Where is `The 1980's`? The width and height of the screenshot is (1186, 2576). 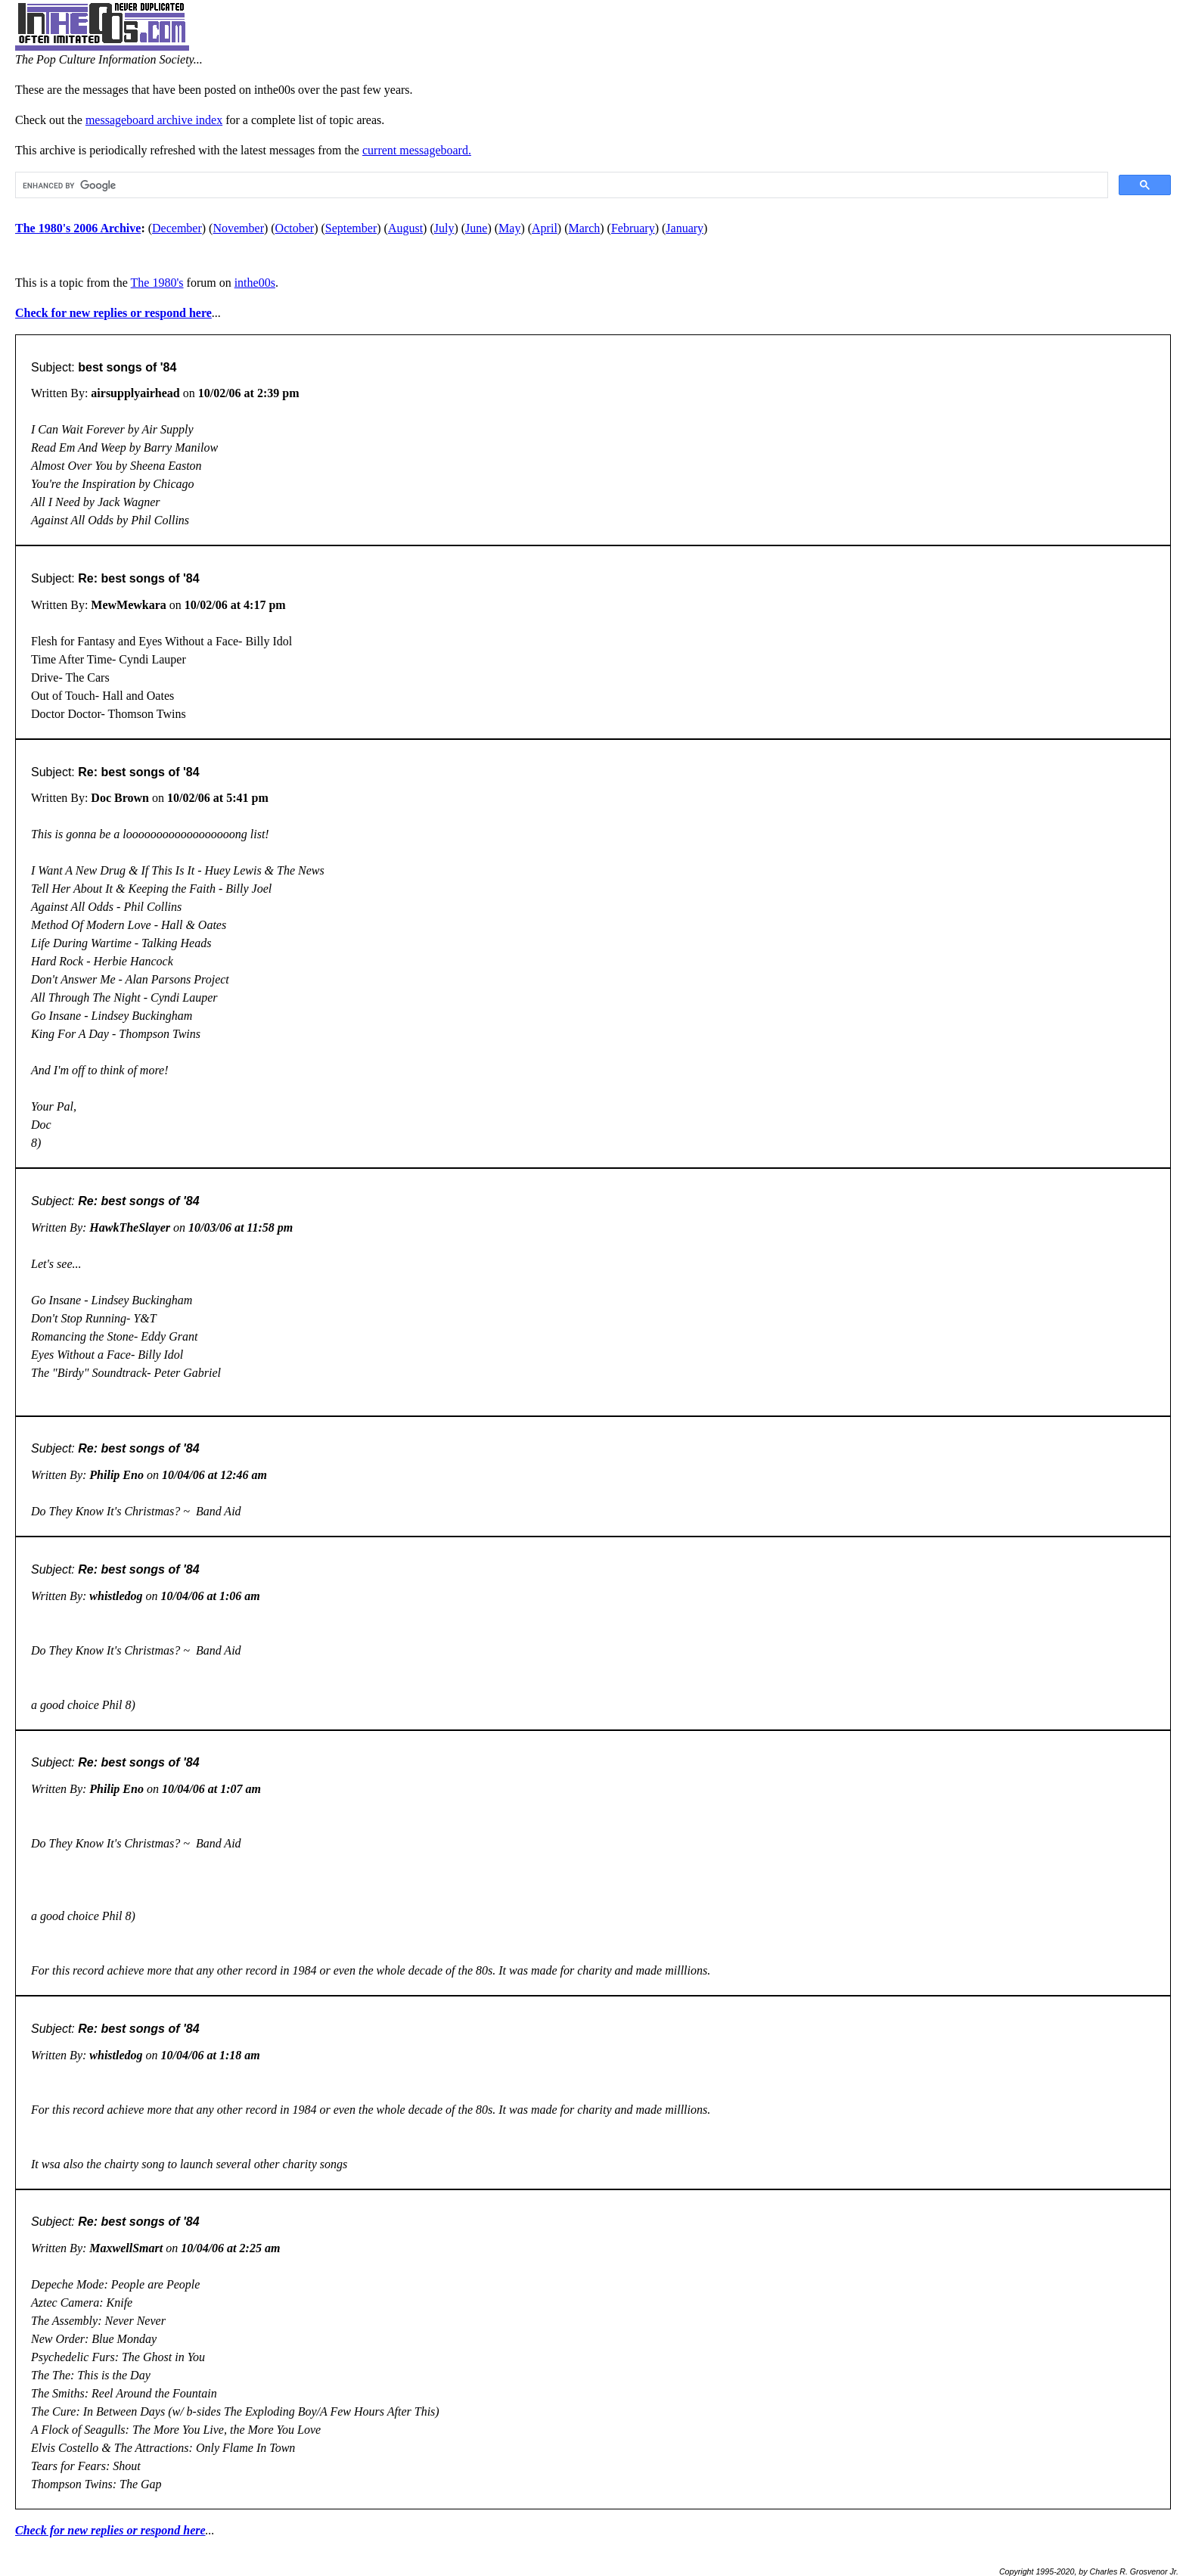 The 1980's is located at coordinates (157, 282).